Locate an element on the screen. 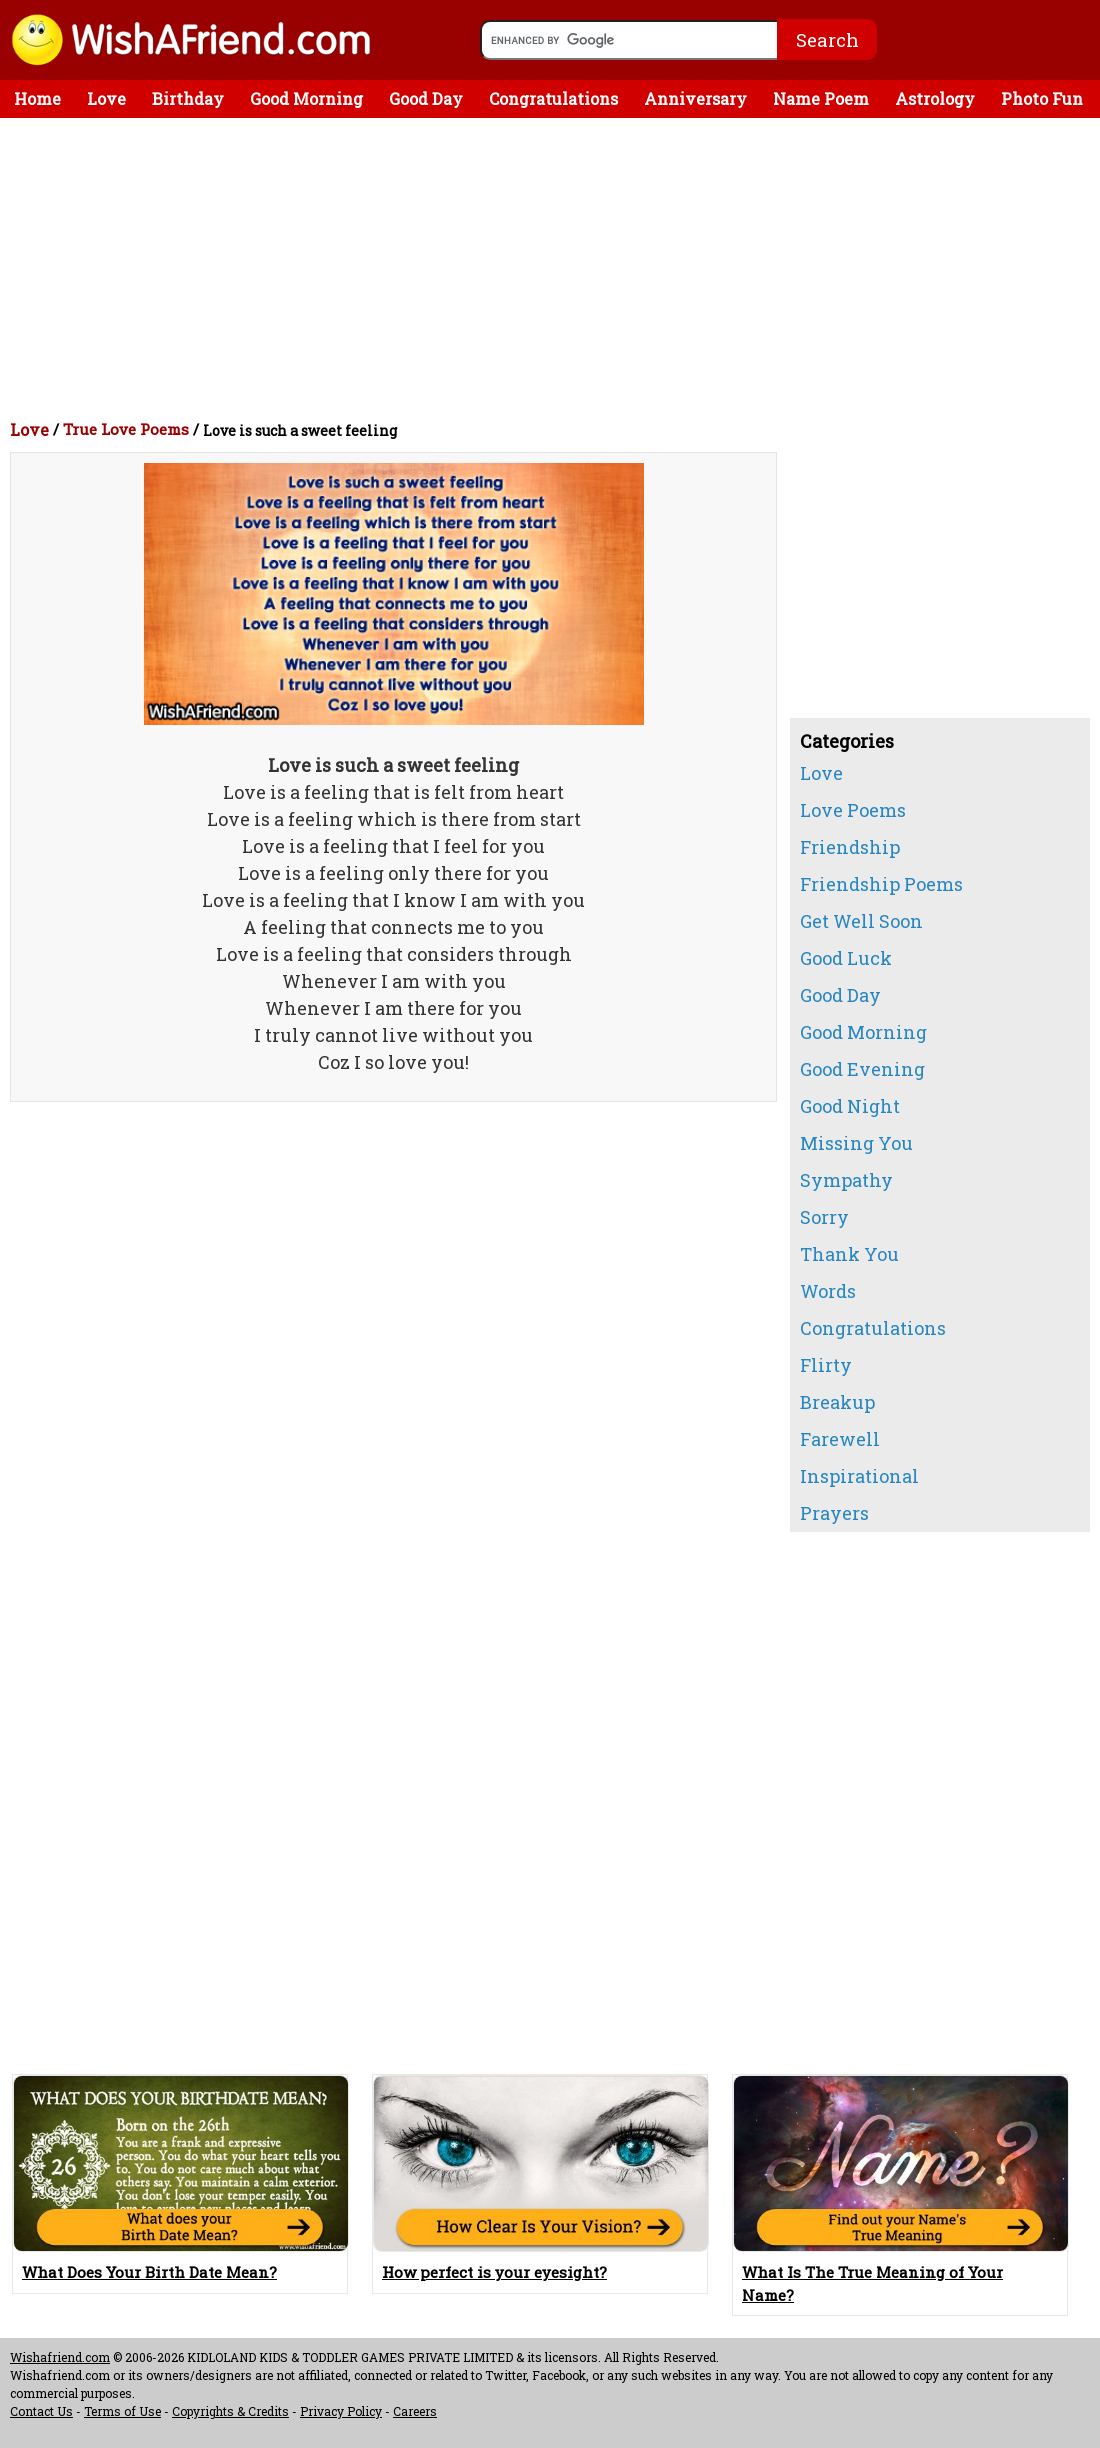 The image size is (1100, 2448). Astrology is located at coordinates (935, 98).